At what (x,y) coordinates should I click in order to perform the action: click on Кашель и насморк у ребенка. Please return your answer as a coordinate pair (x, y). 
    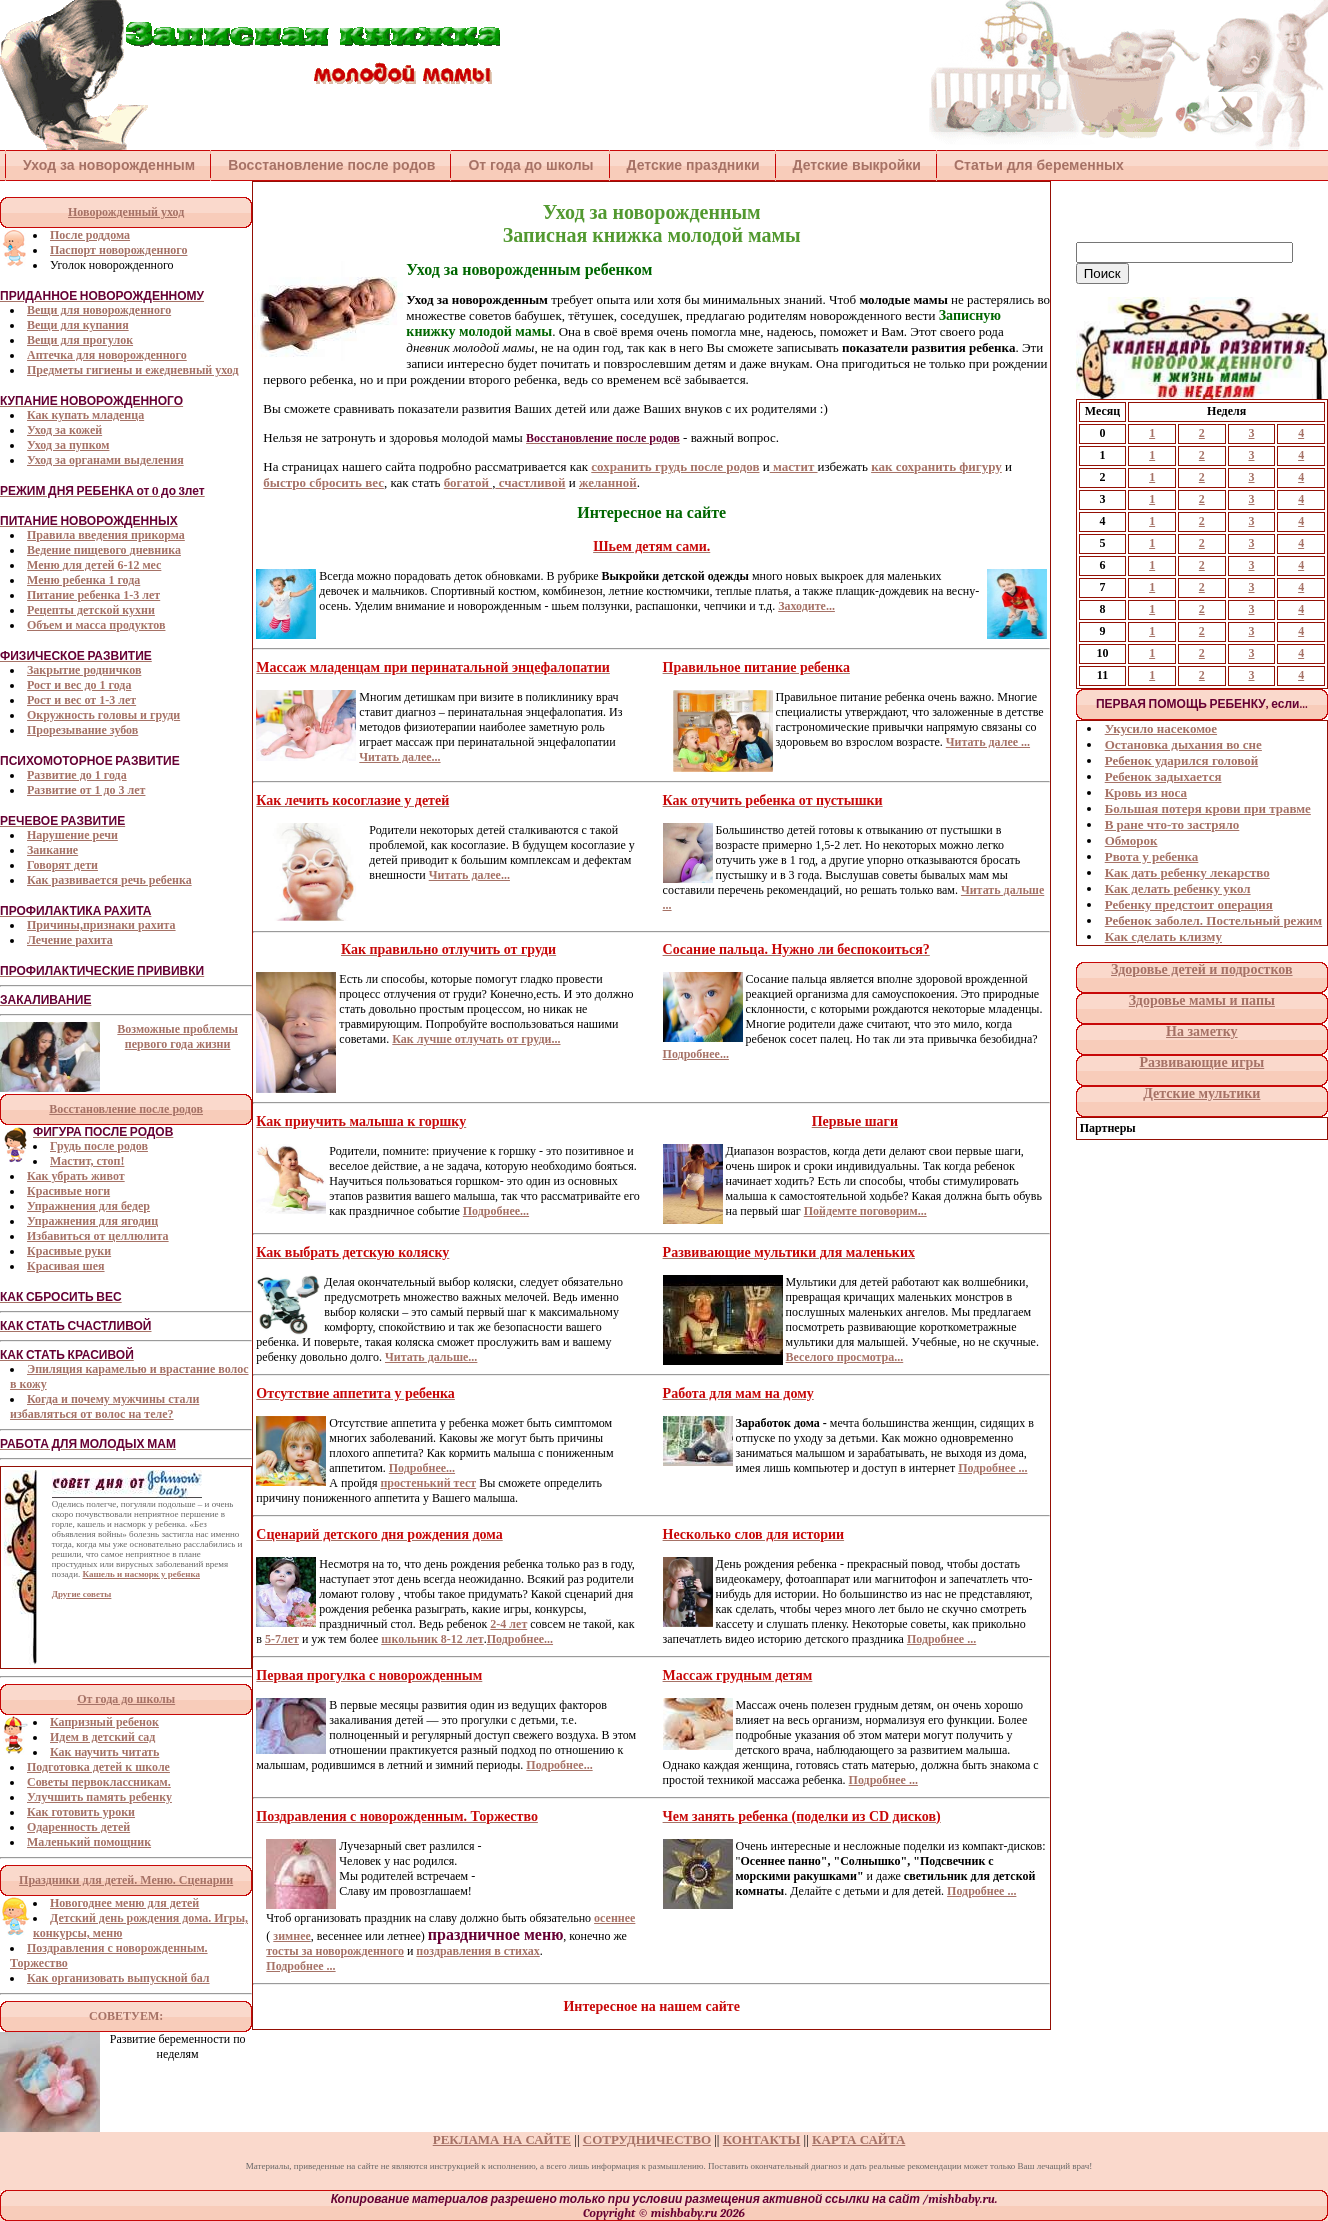
    Looking at the image, I should click on (141, 1574).